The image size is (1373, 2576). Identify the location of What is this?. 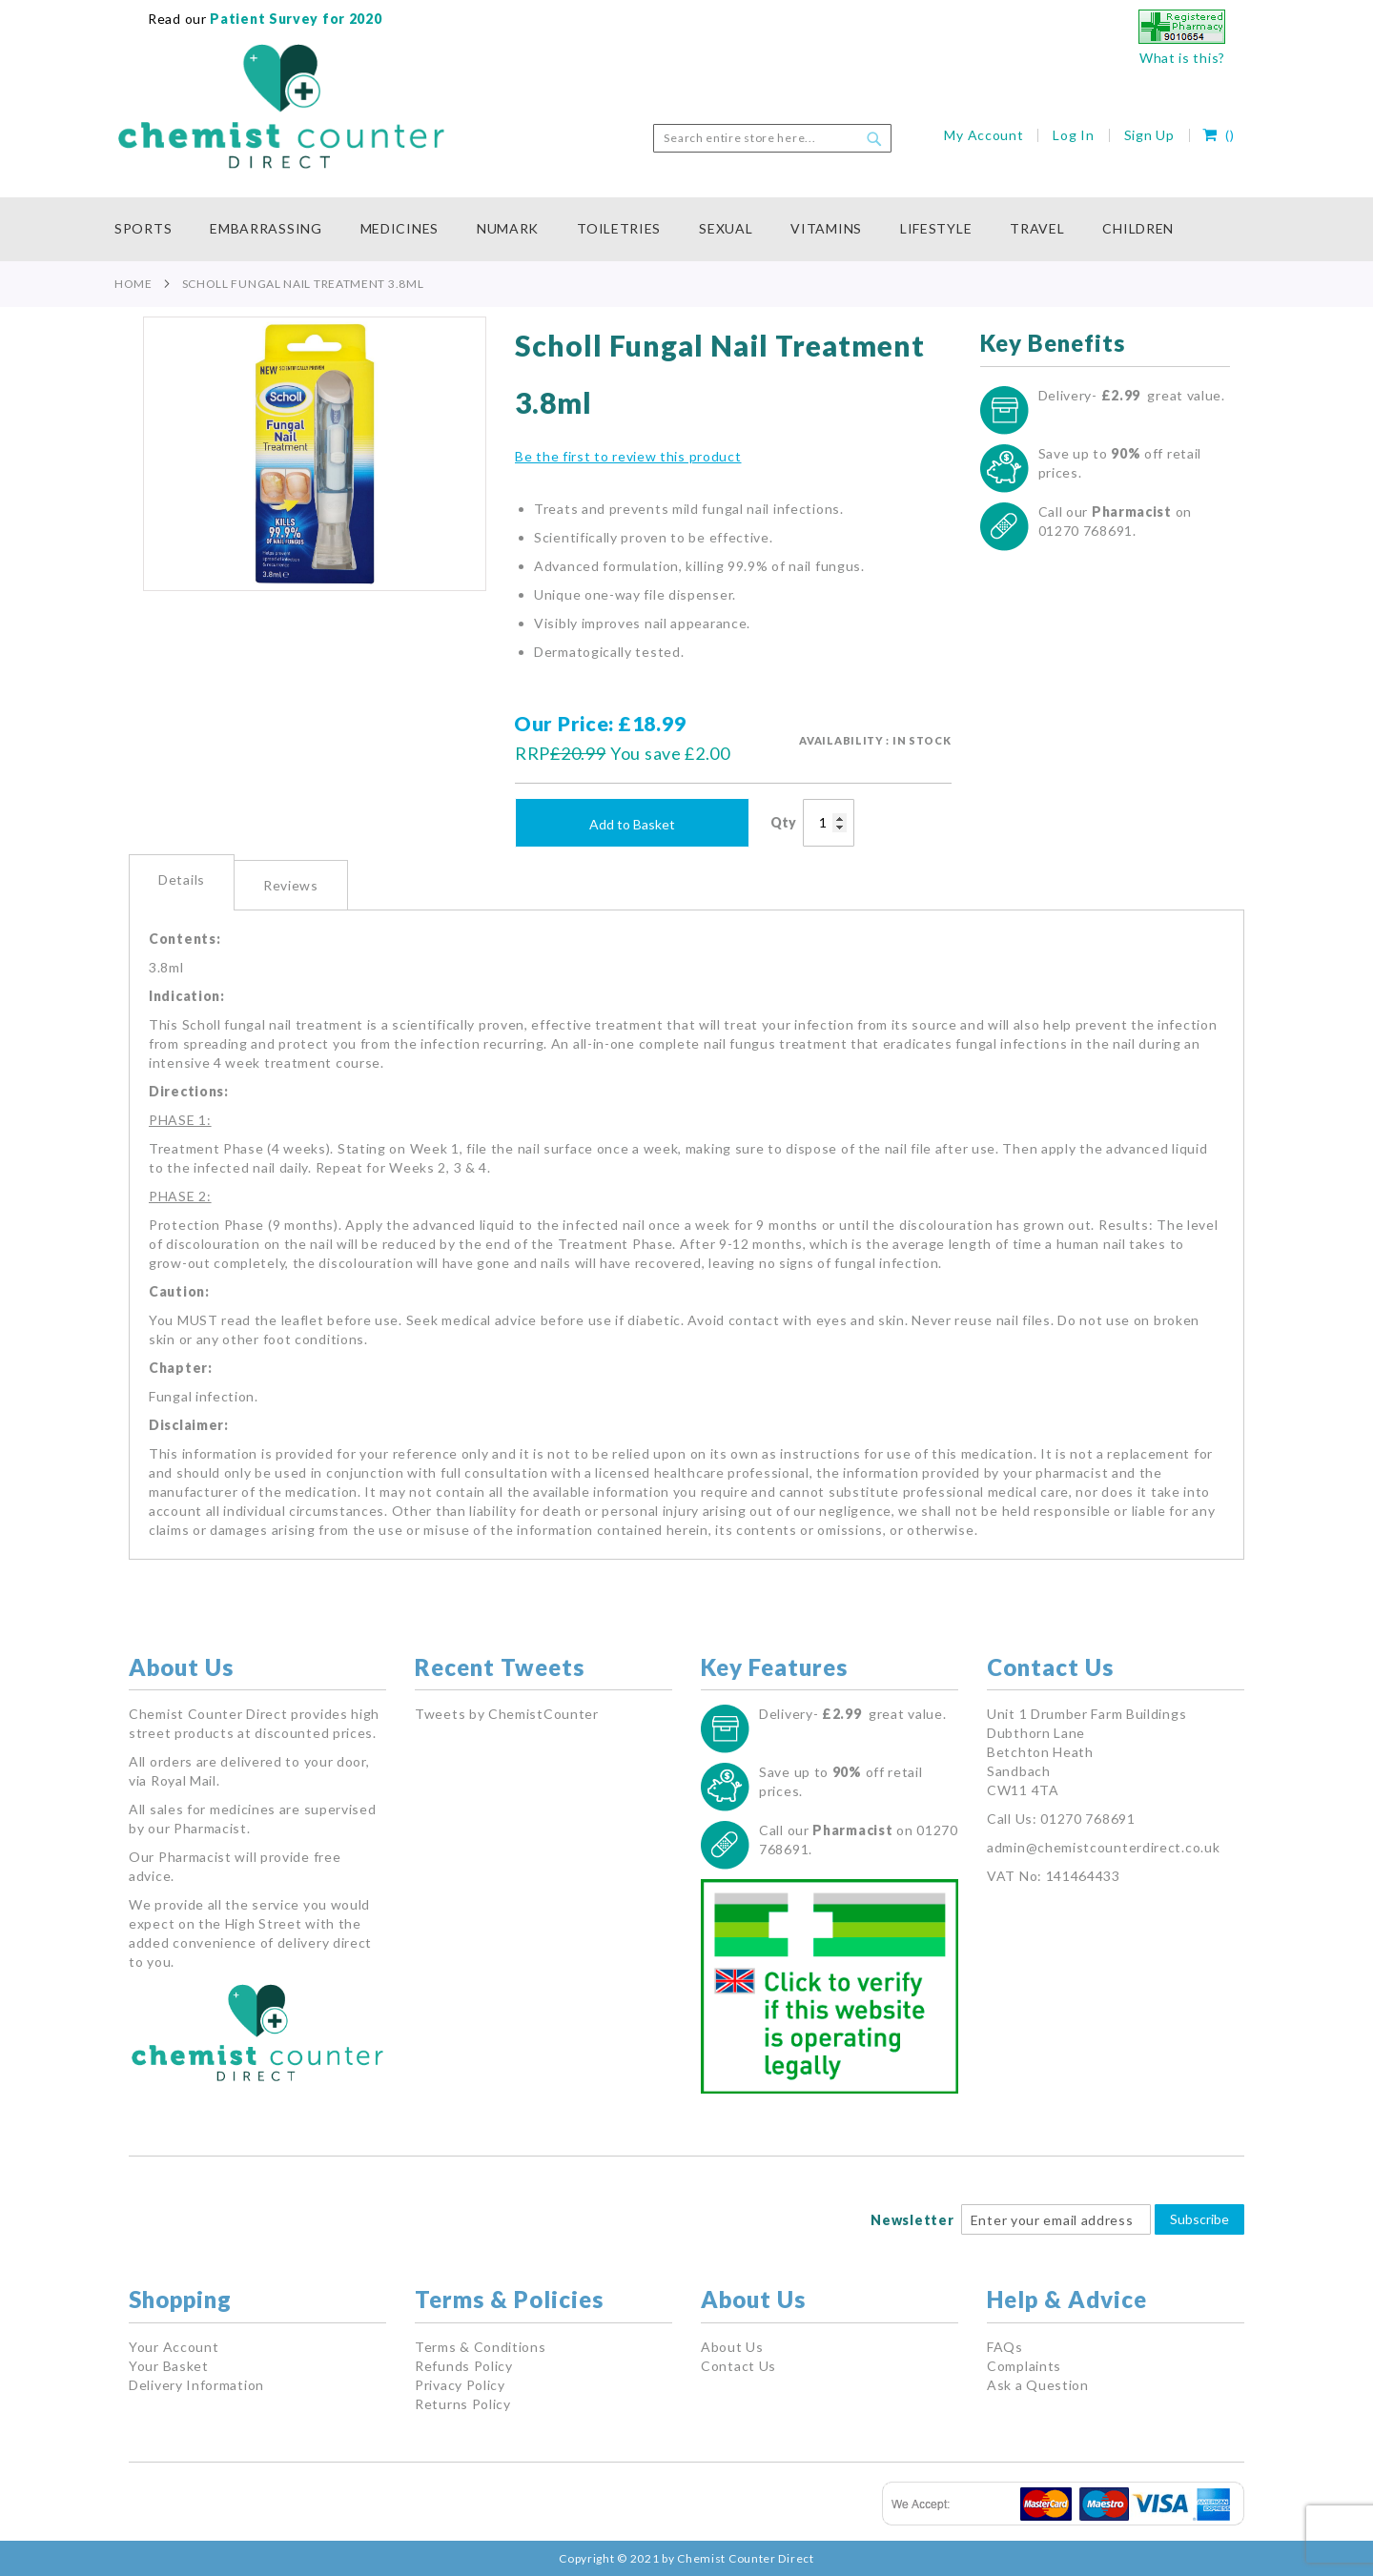
(1182, 58).